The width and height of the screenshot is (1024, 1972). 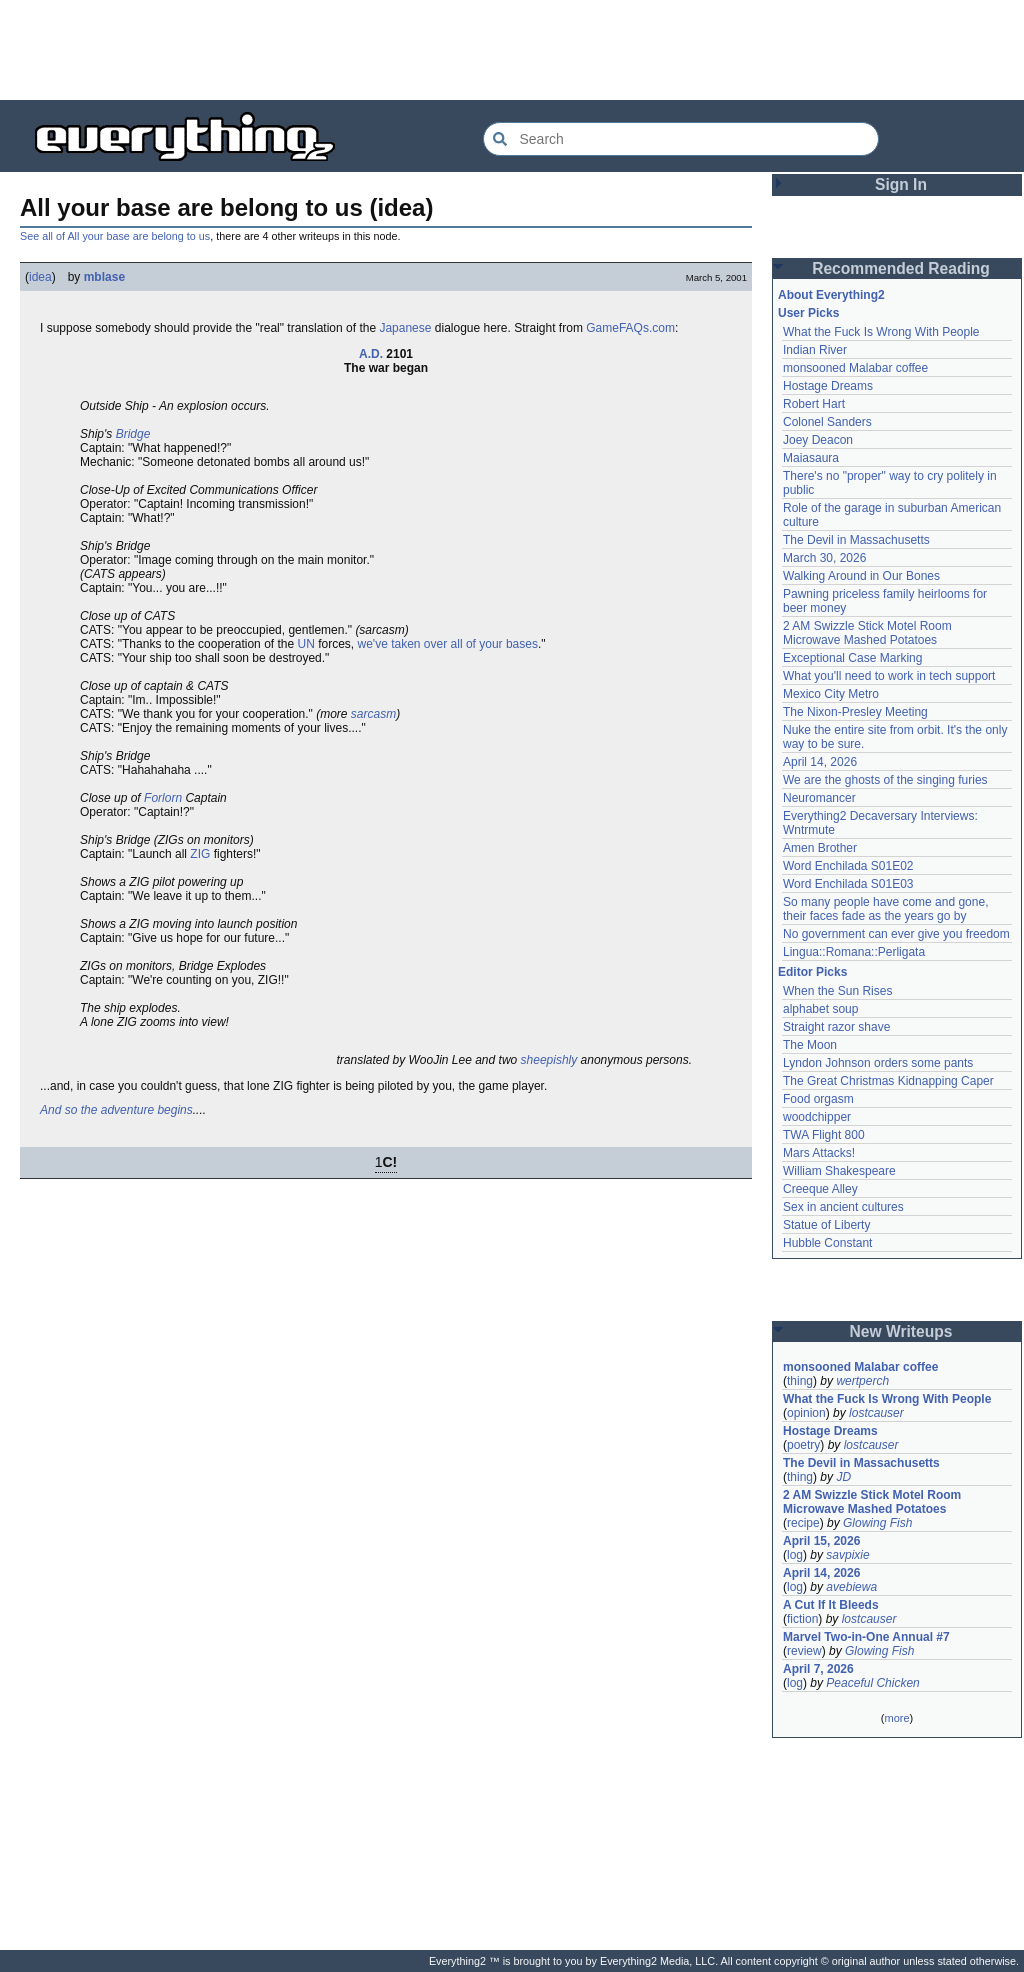 What do you see at coordinates (133, 434) in the screenshot?
I see `Bridge` at bounding box center [133, 434].